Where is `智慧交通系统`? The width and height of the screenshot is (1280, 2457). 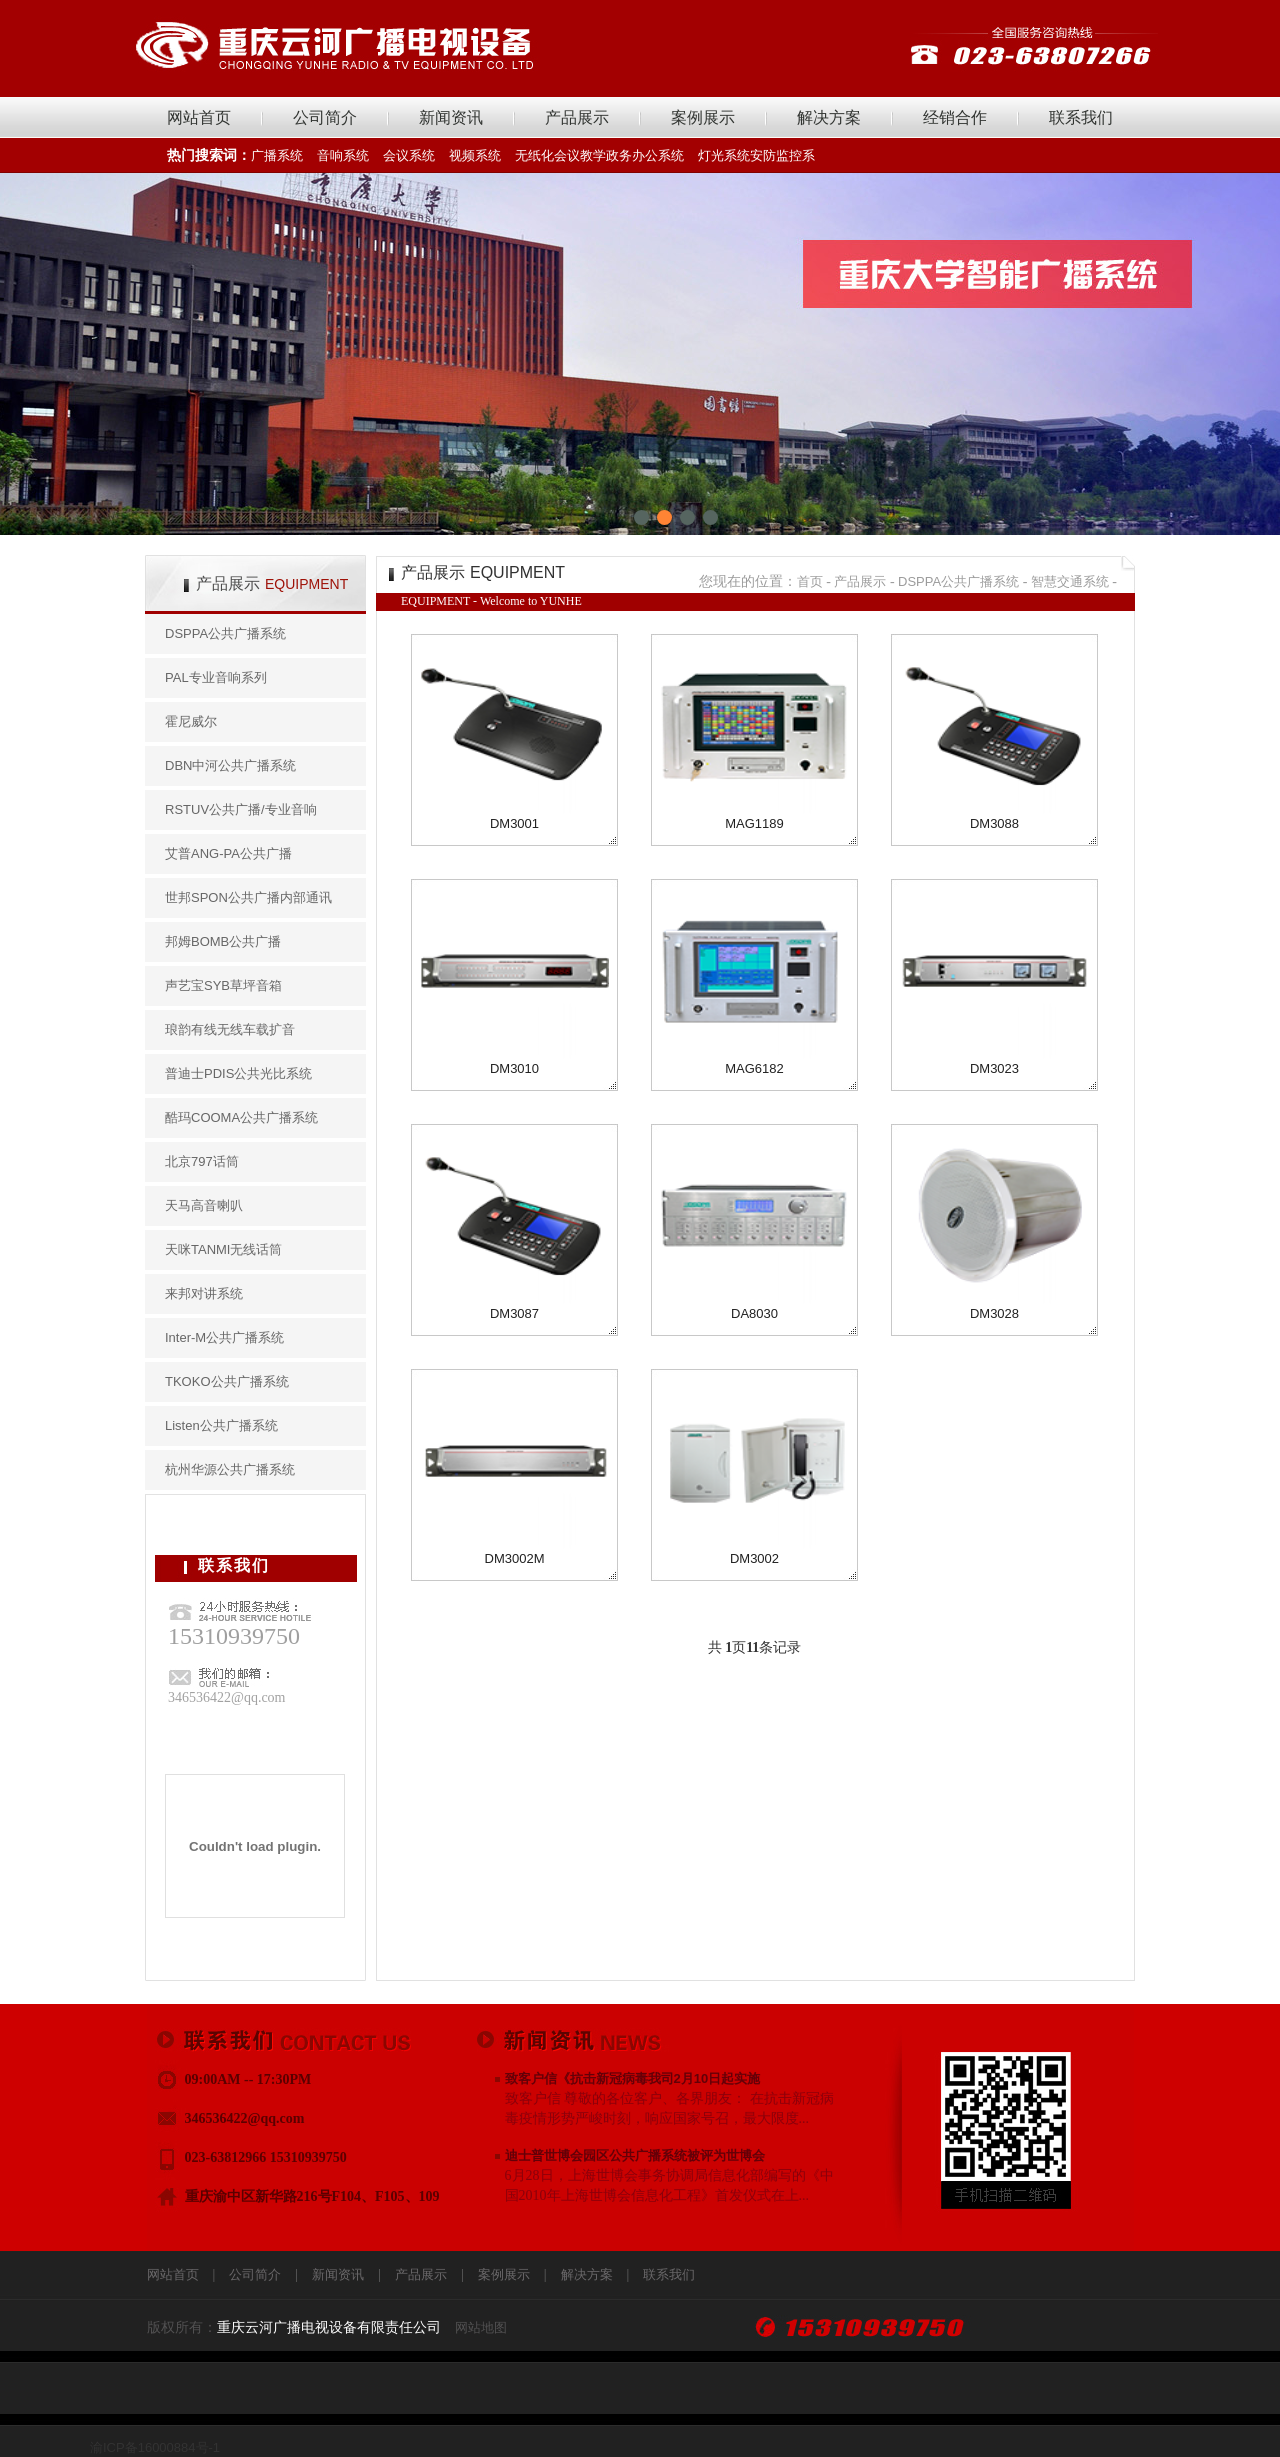
智慧交通系统 is located at coordinates (1070, 581).